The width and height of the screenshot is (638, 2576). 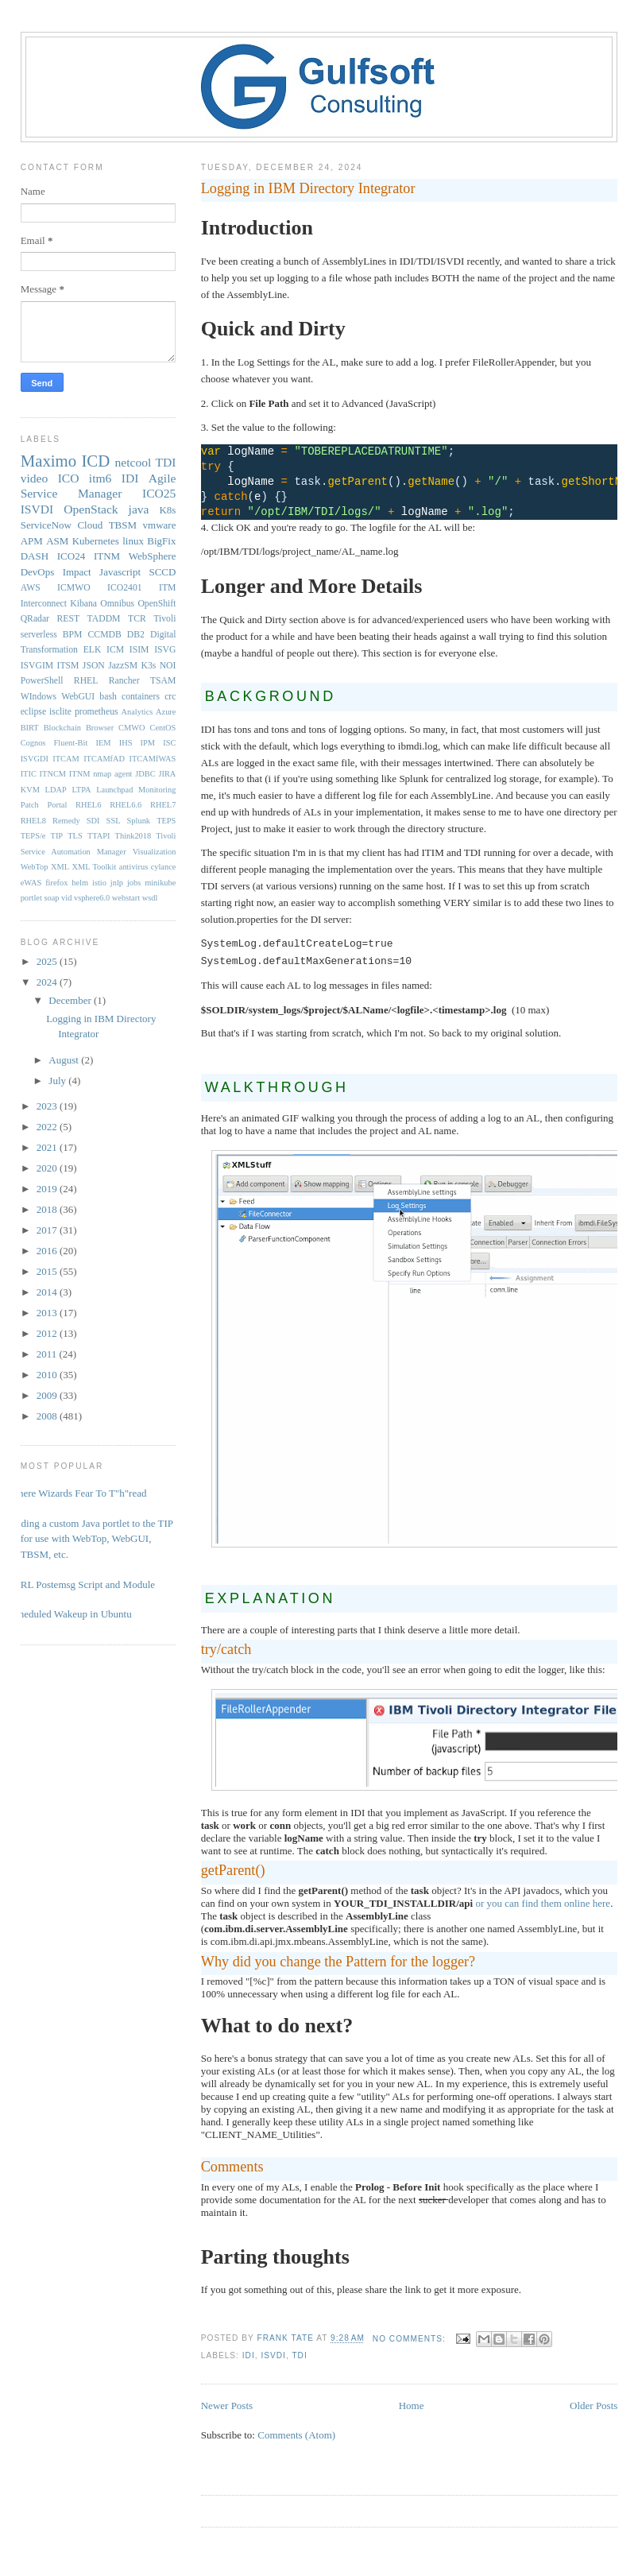 What do you see at coordinates (31, 588) in the screenshot?
I see `AWS` at bounding box center [31, 588].